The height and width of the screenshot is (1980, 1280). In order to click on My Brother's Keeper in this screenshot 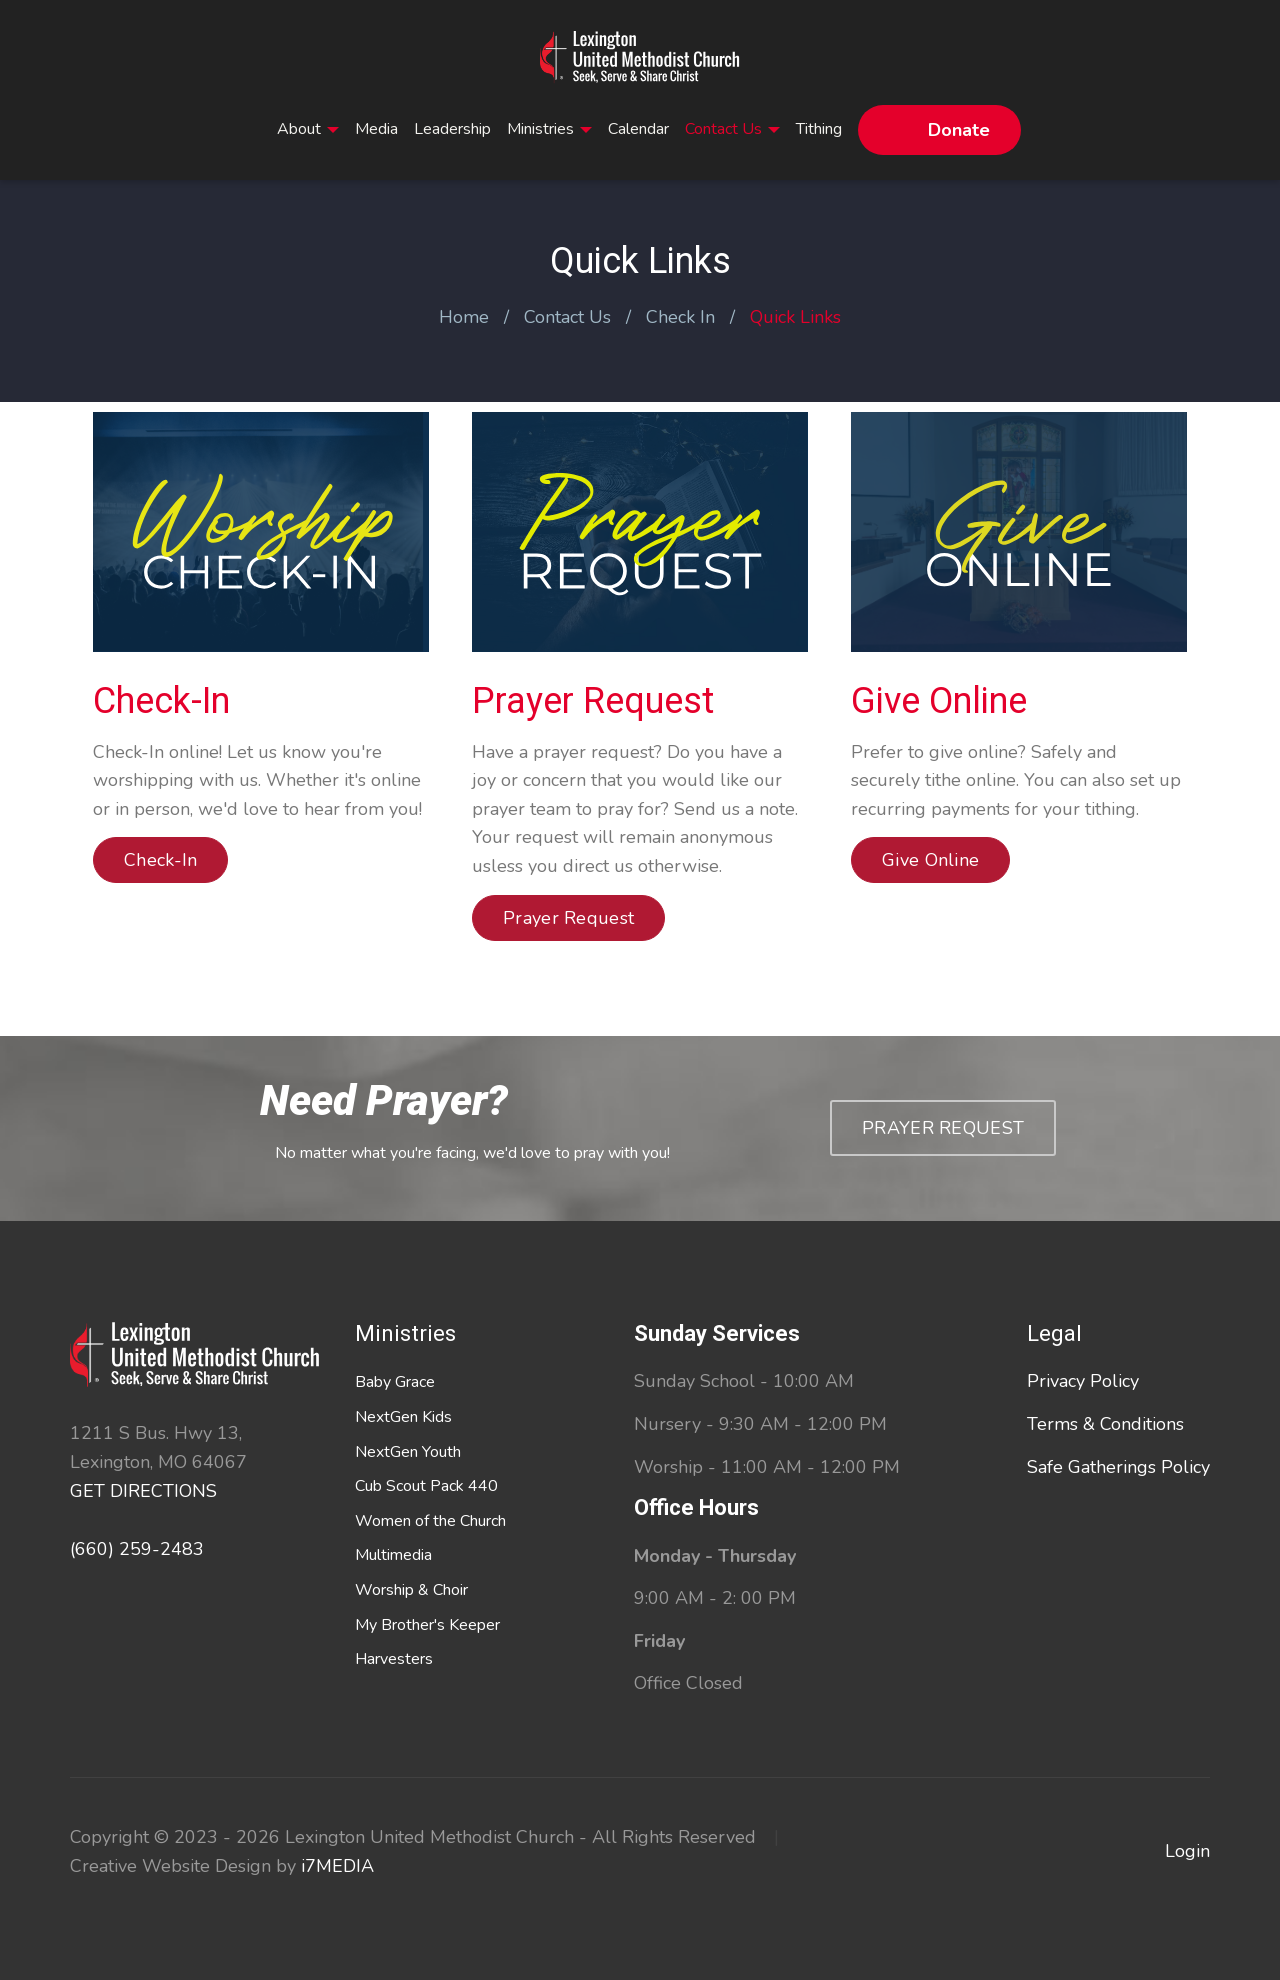, I will do `click(427, 1625)`.